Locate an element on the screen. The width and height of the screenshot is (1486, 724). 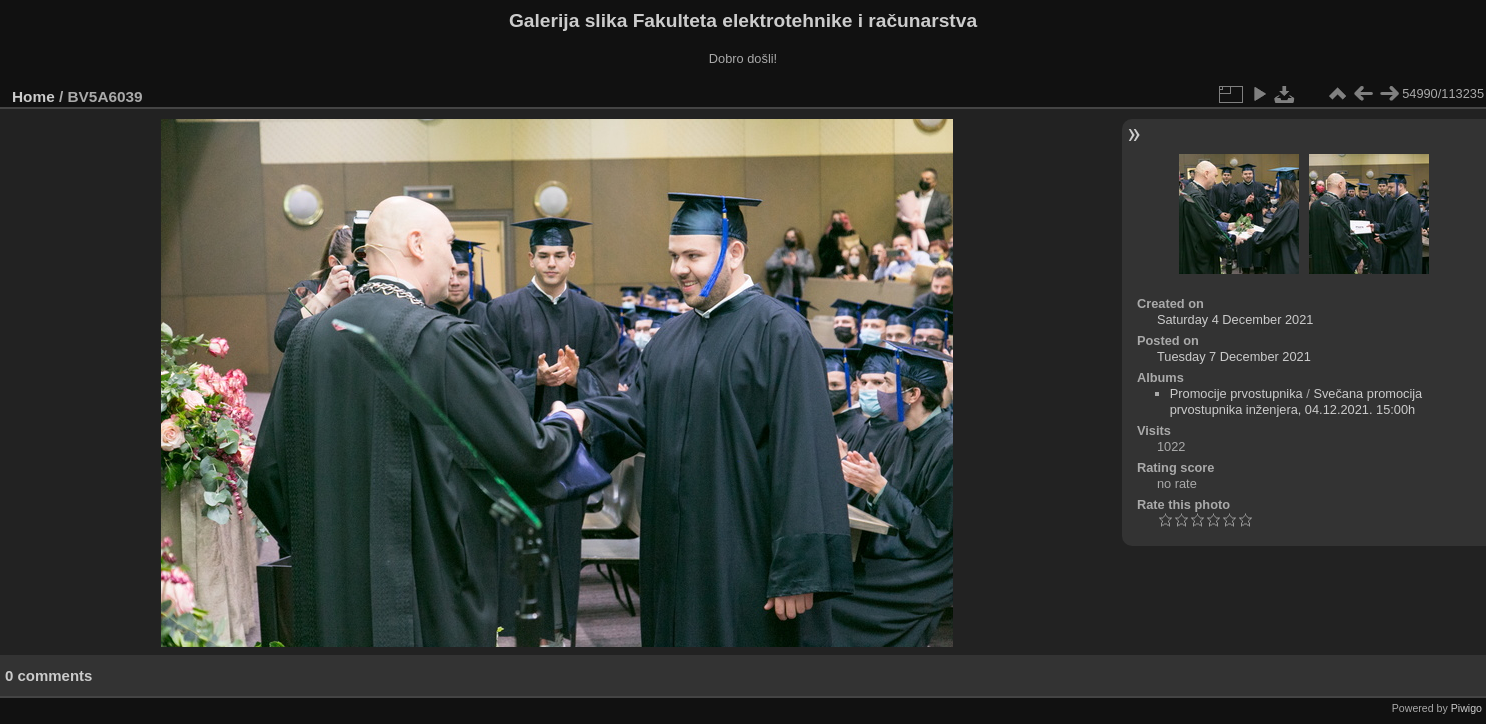
Piwigo is located at coordinates (1466, 708).